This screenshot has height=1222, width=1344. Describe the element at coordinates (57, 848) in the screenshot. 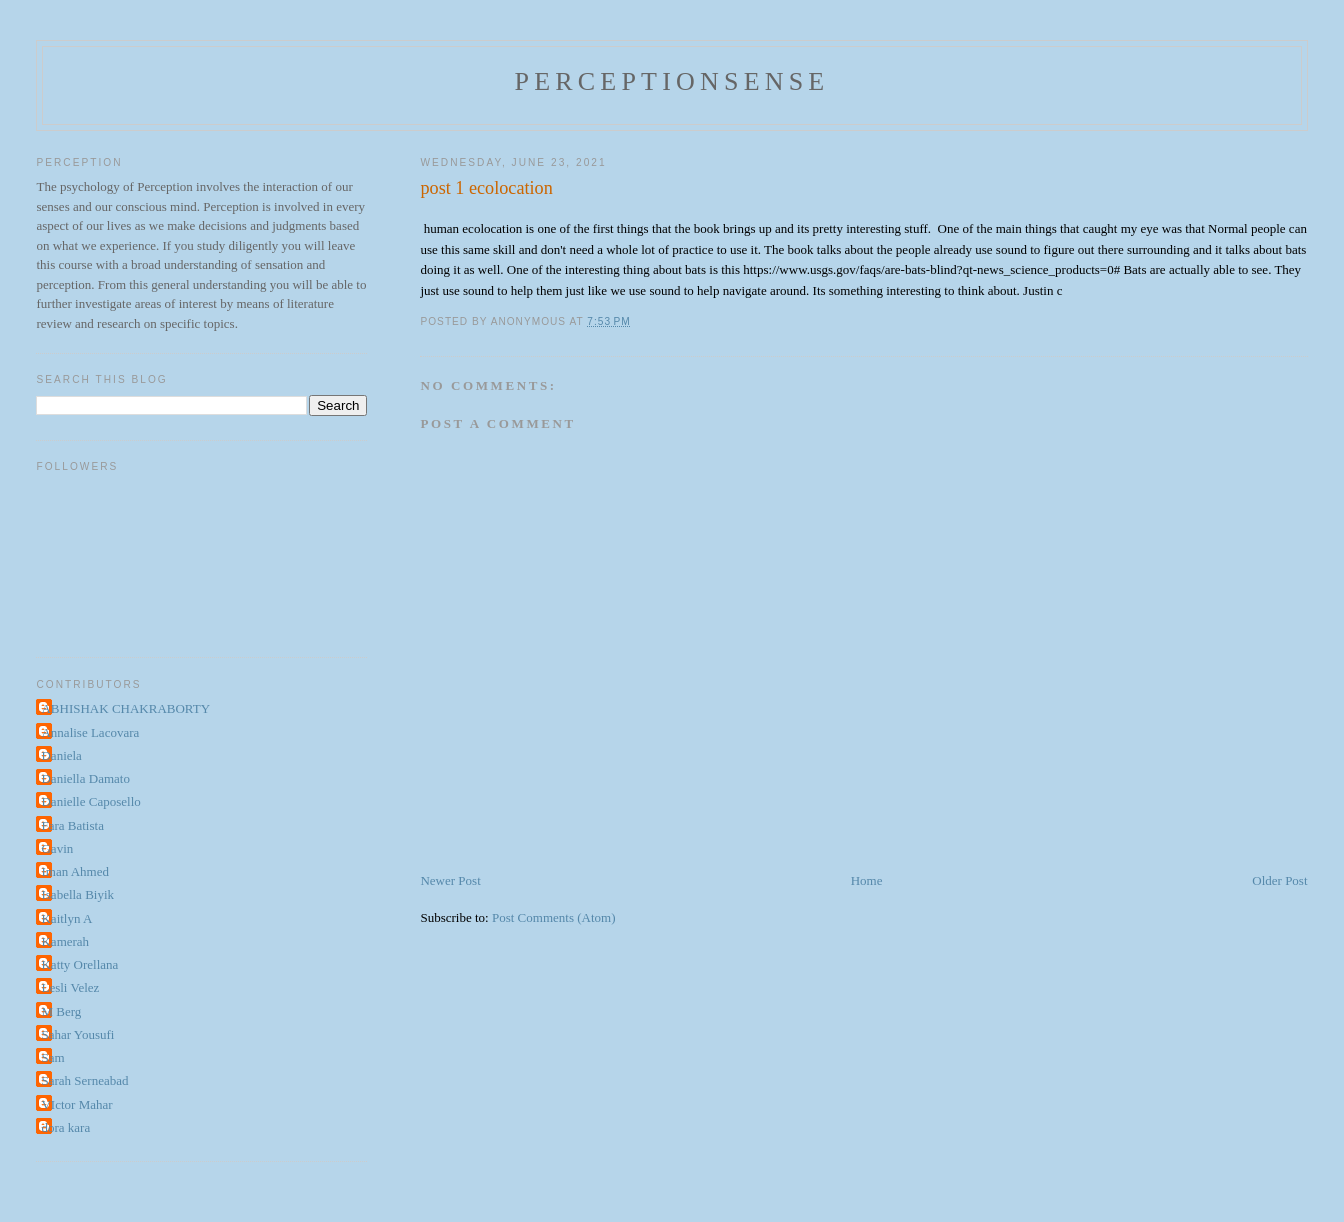

I see `Gavin` at that location.